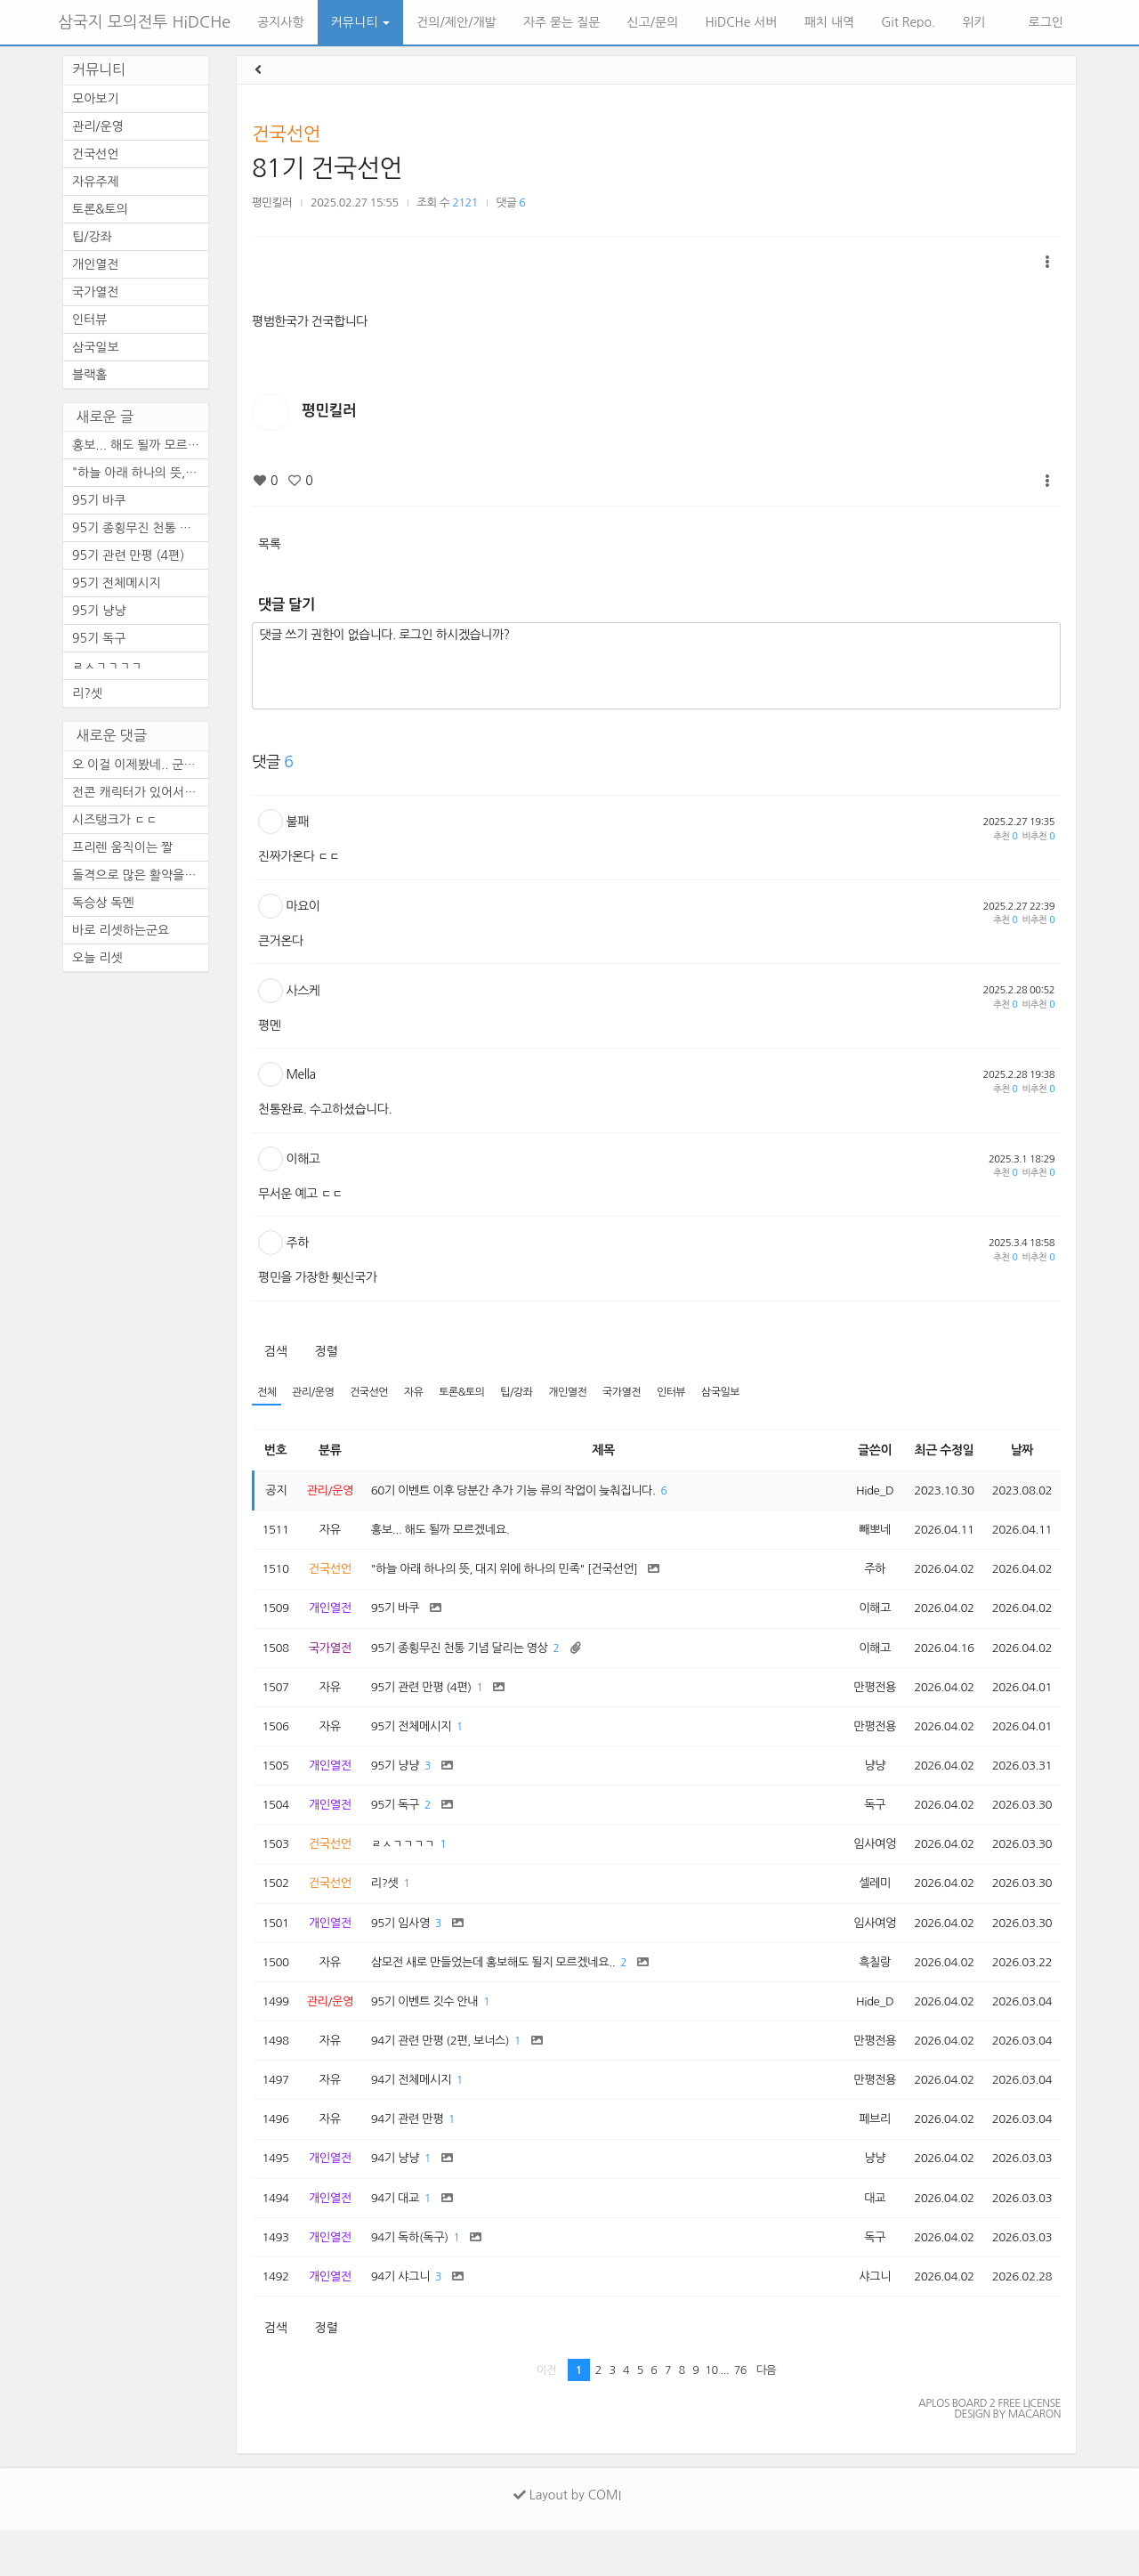 Image resolution: width=1139 pixels, height=2576 pixels. I want to click on 오늘 리셋, so click(97, 958).